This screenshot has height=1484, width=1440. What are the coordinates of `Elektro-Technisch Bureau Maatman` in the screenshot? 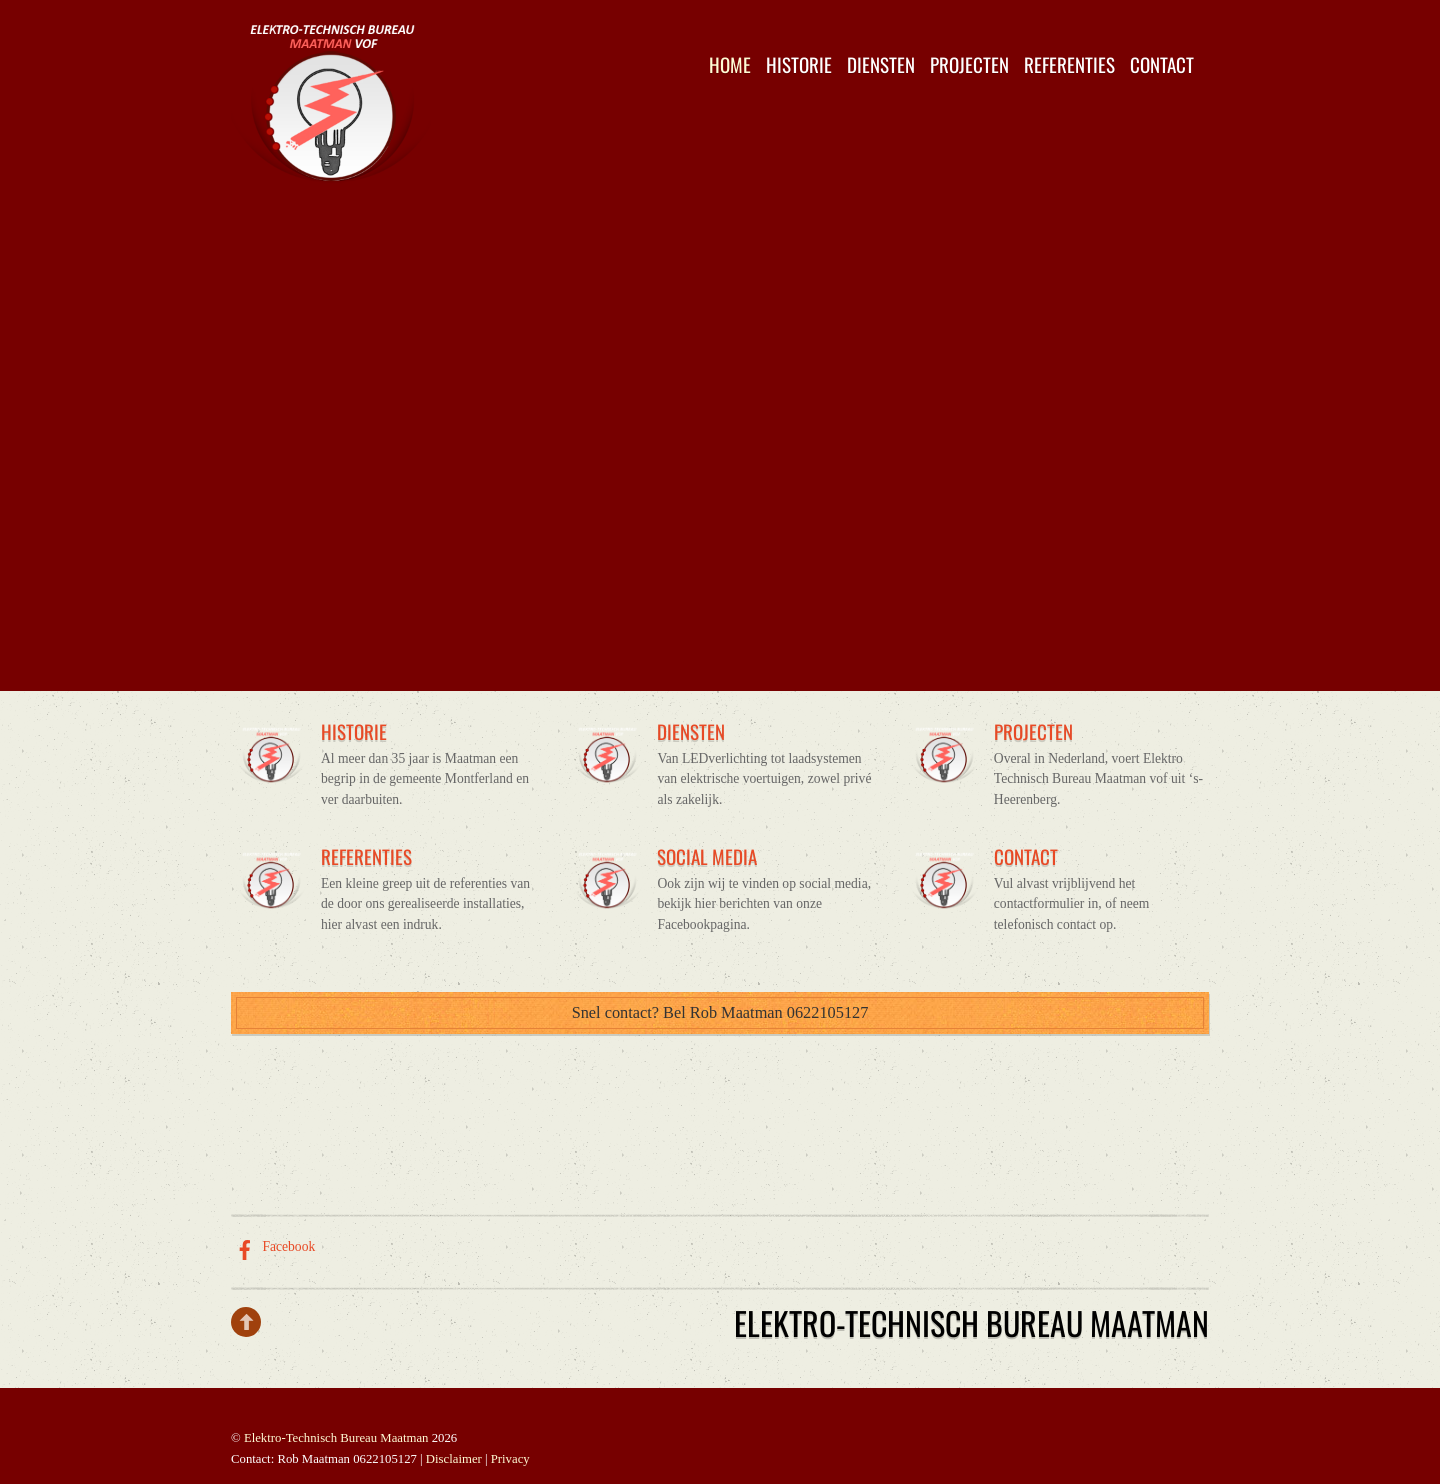 It's located at (336, 1438).